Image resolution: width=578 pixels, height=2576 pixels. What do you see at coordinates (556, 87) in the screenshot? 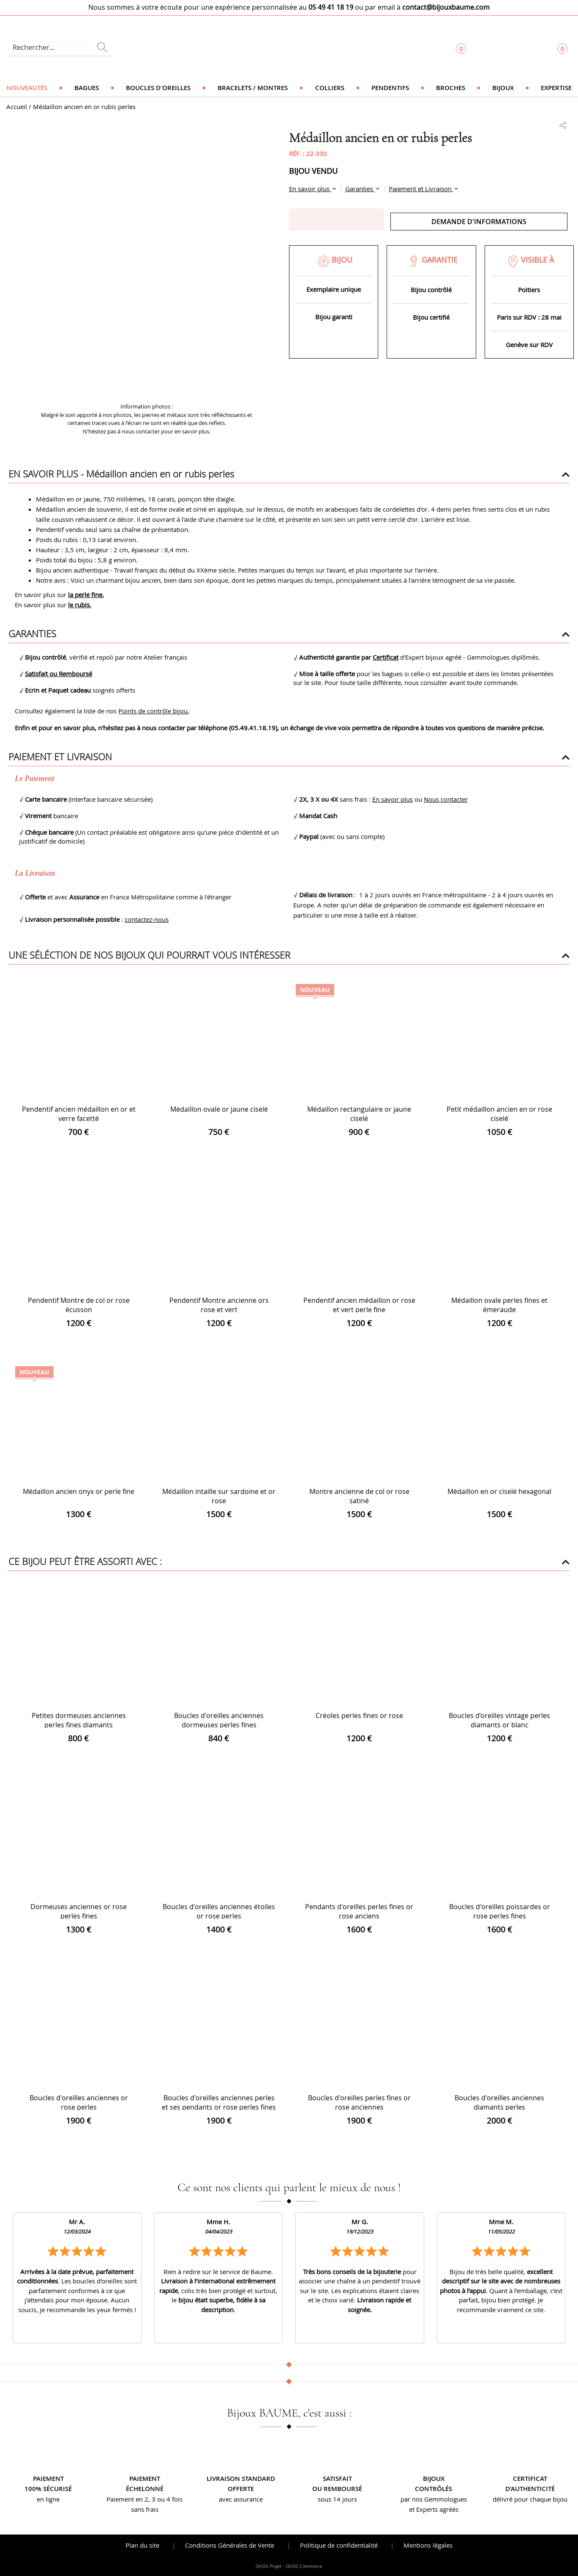
I see `Expertise` at bounding box center [556, 87].